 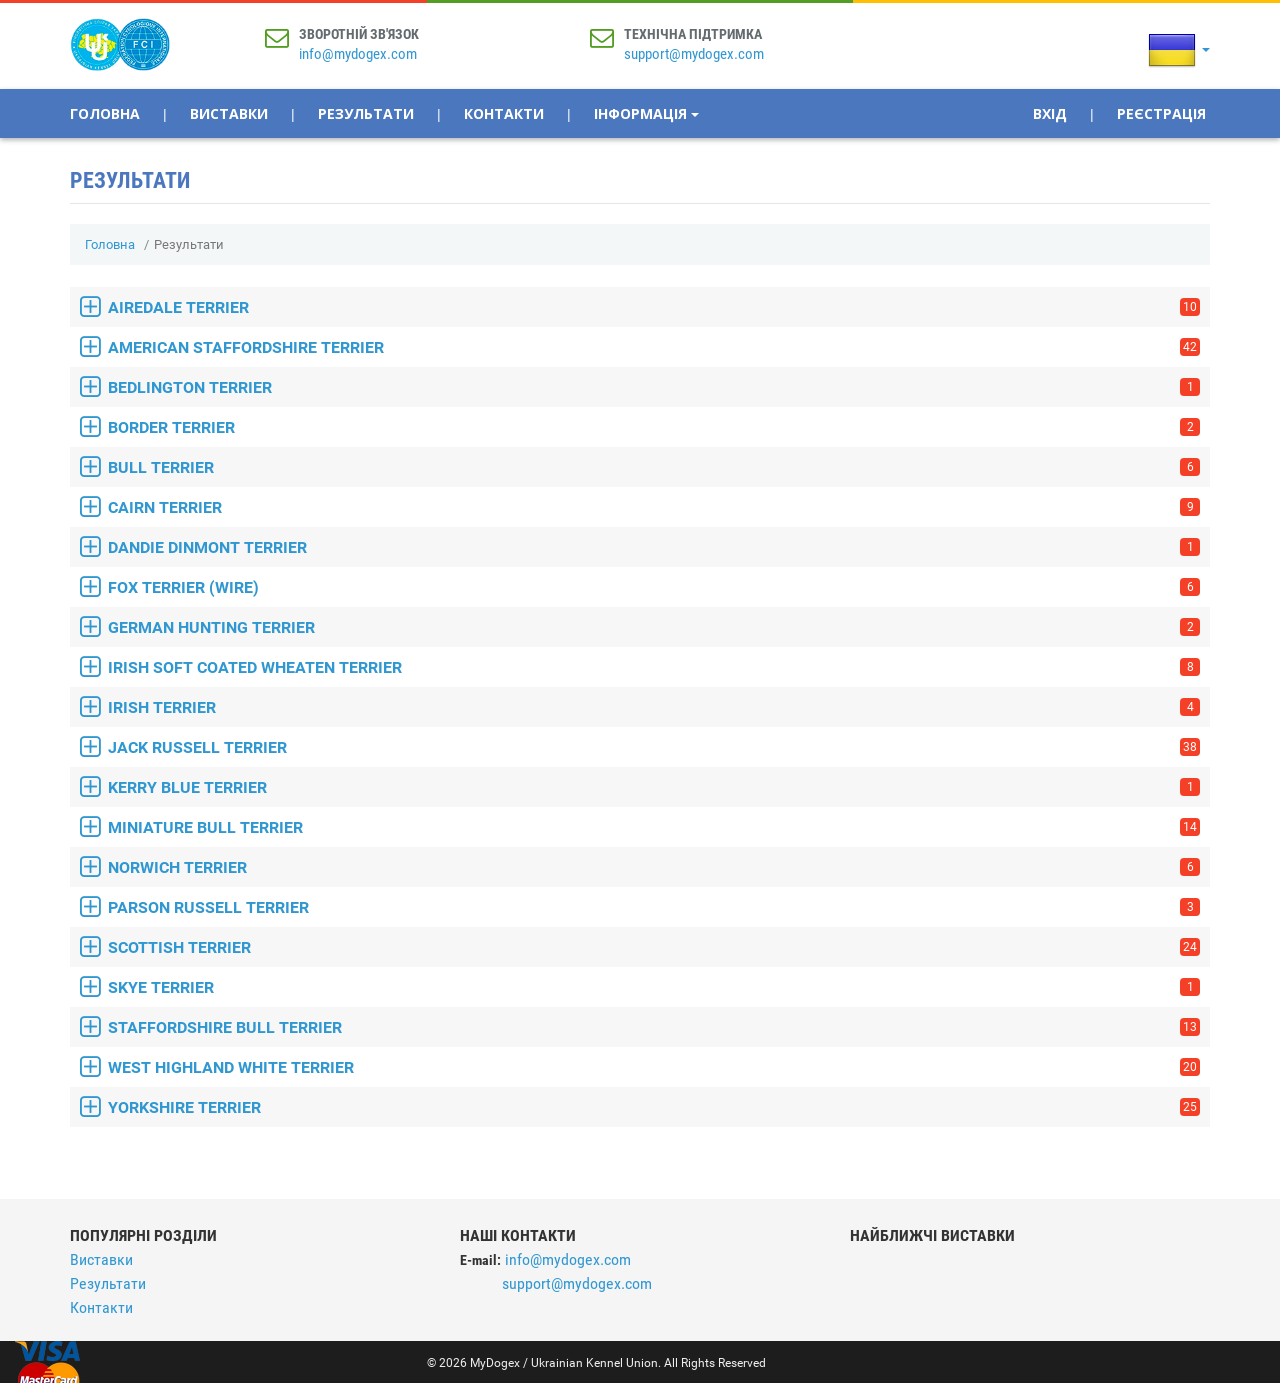 I want to click on Головна, so click(x=105, y=113).